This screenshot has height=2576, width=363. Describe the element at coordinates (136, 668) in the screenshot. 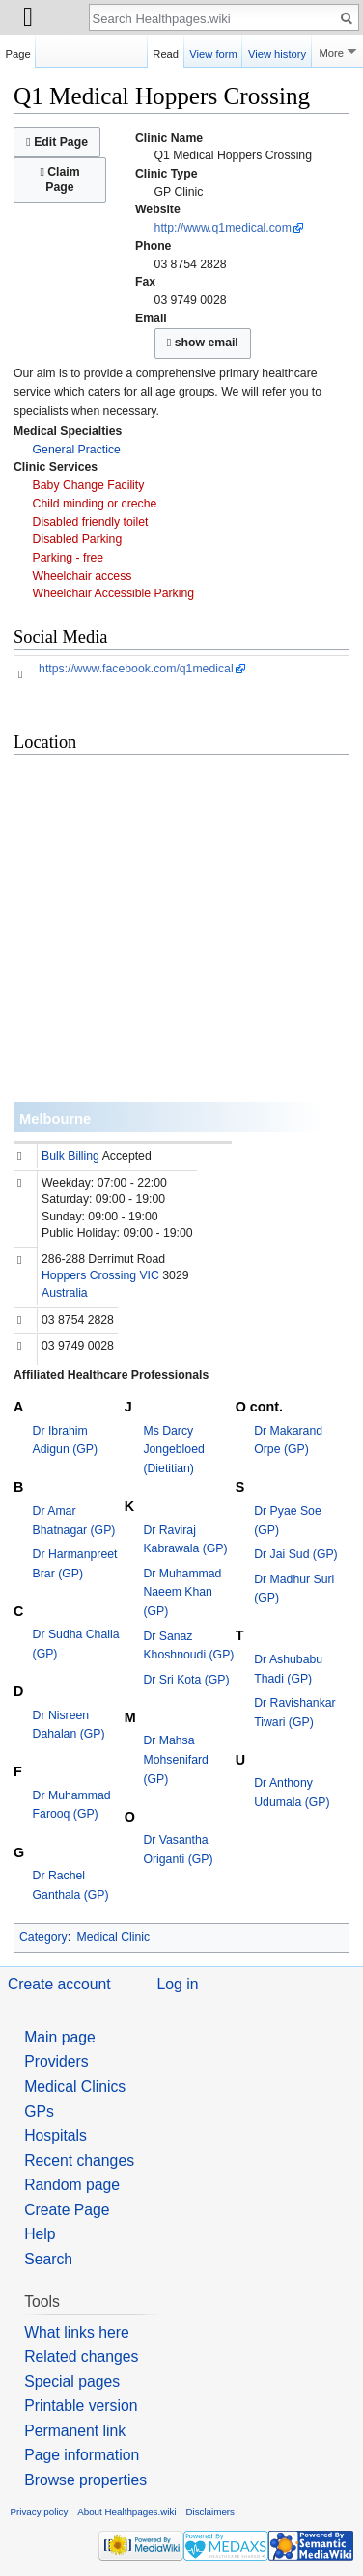

I see `https://www.facebook.com/q1medical` at that location.